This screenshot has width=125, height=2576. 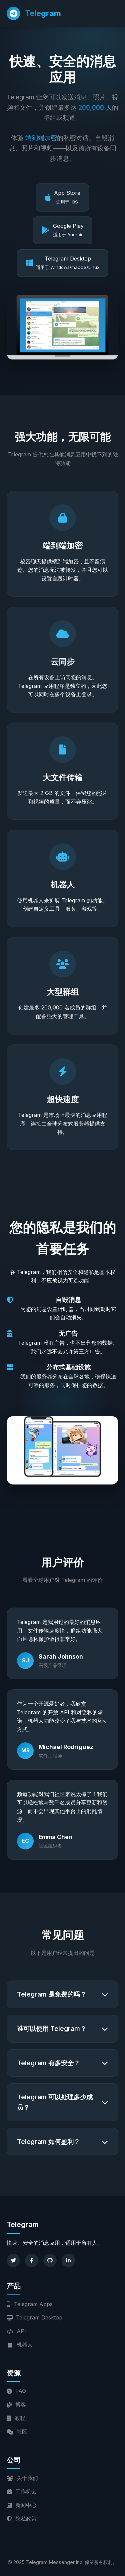 What do you see at coordinates (16, 2331) in the screenshot?
I see `API` at bounding box center [16, 2331].